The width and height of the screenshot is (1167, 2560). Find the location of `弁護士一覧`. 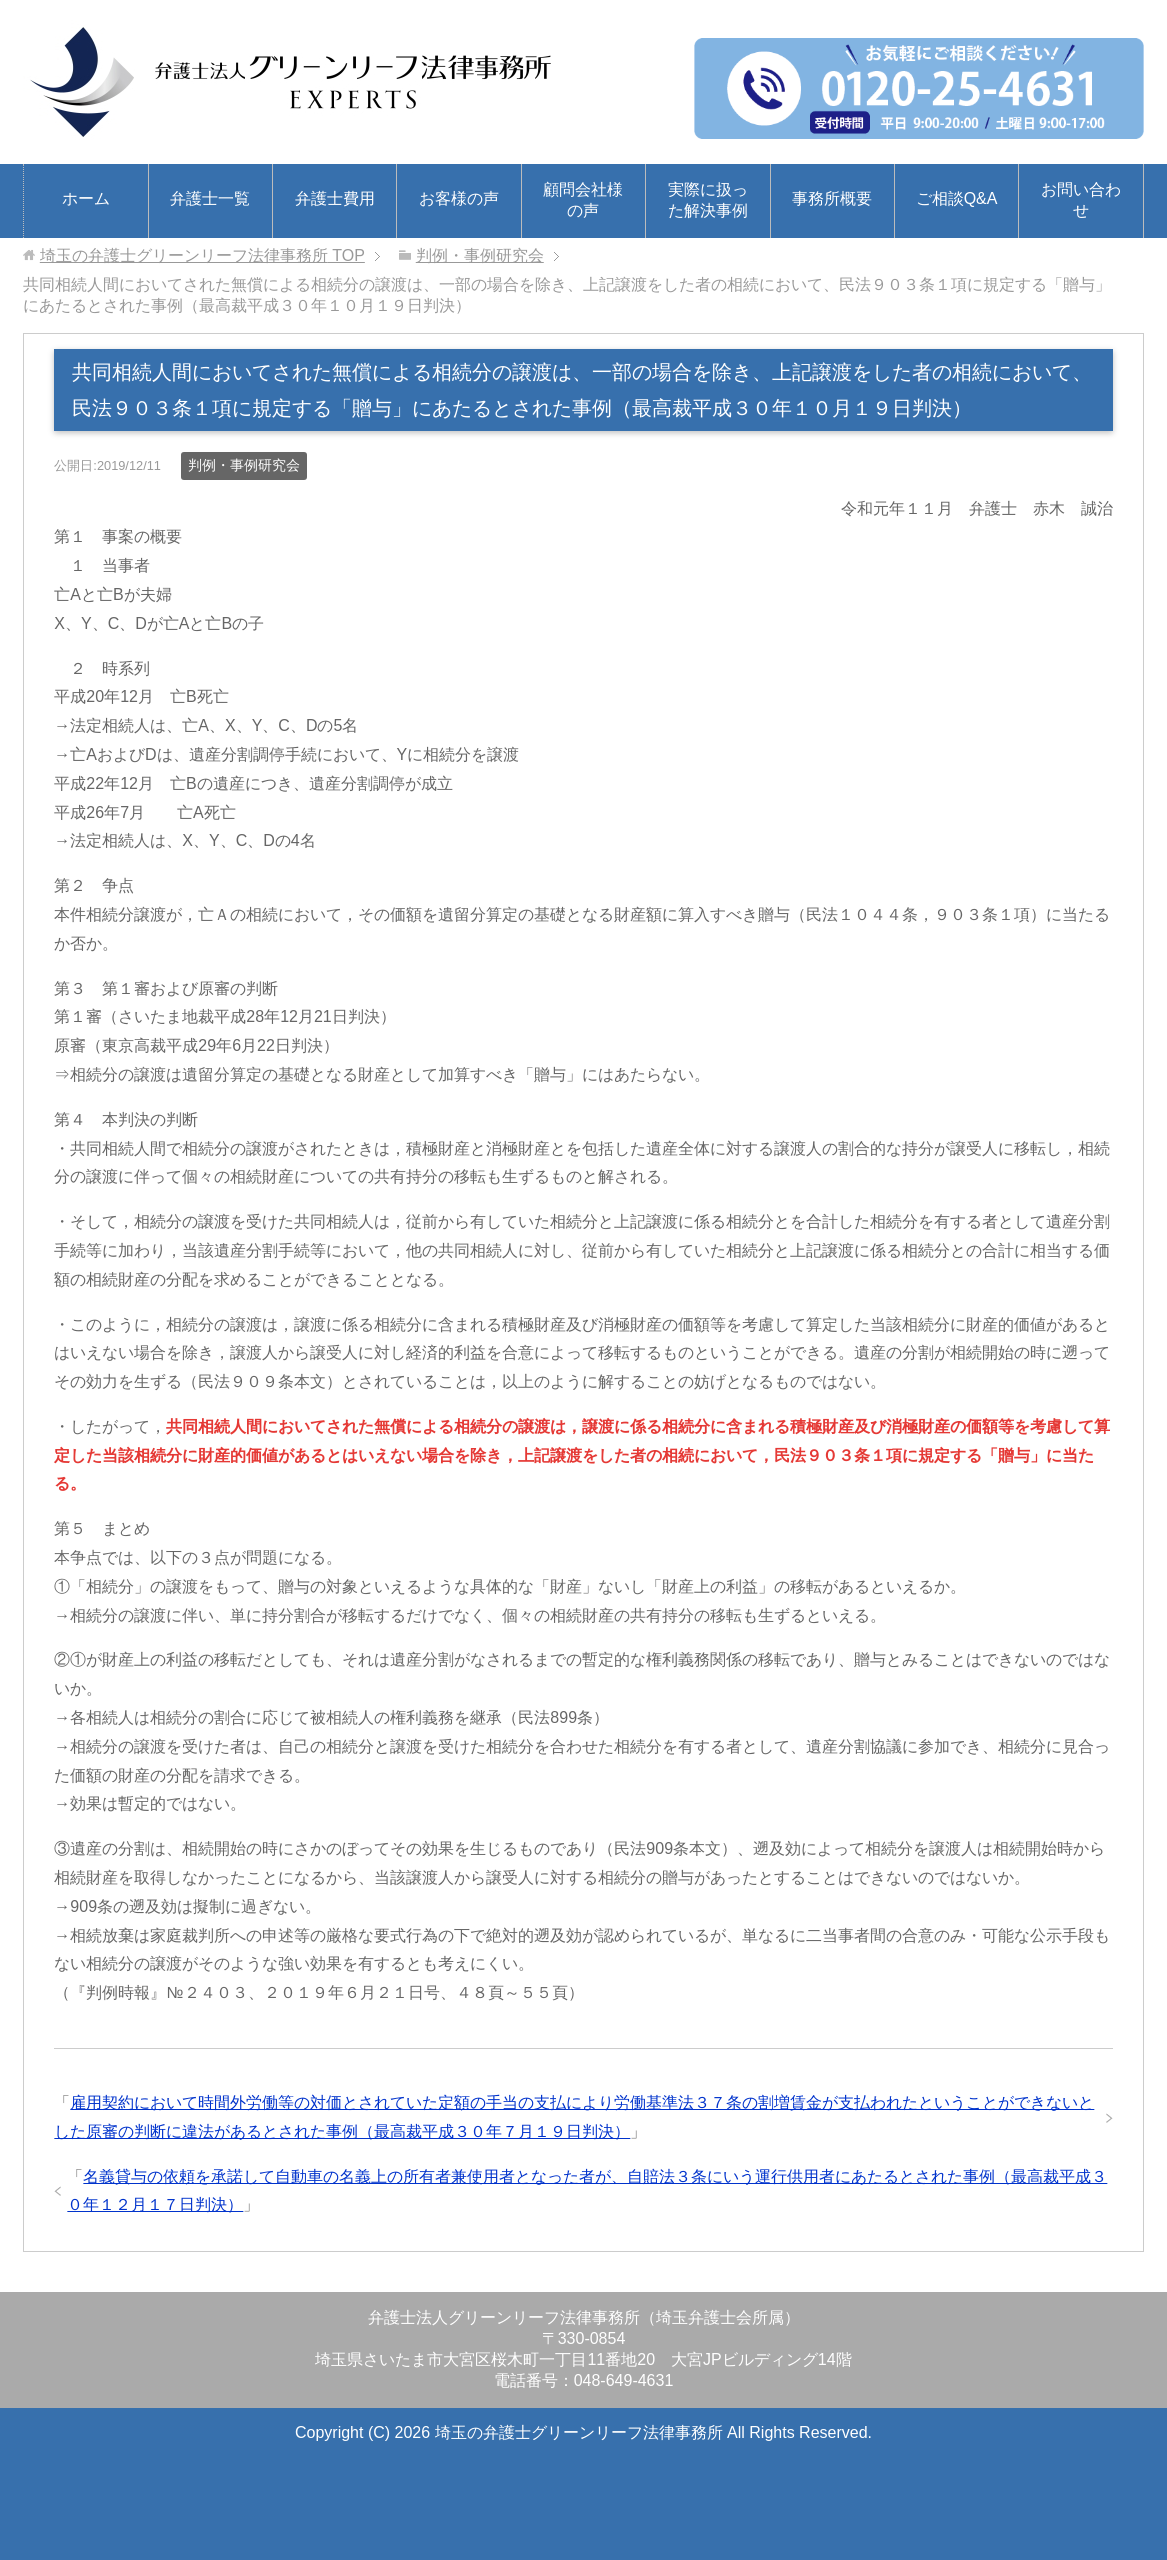

弁護士一覧 is located at coordinates (210, 198).